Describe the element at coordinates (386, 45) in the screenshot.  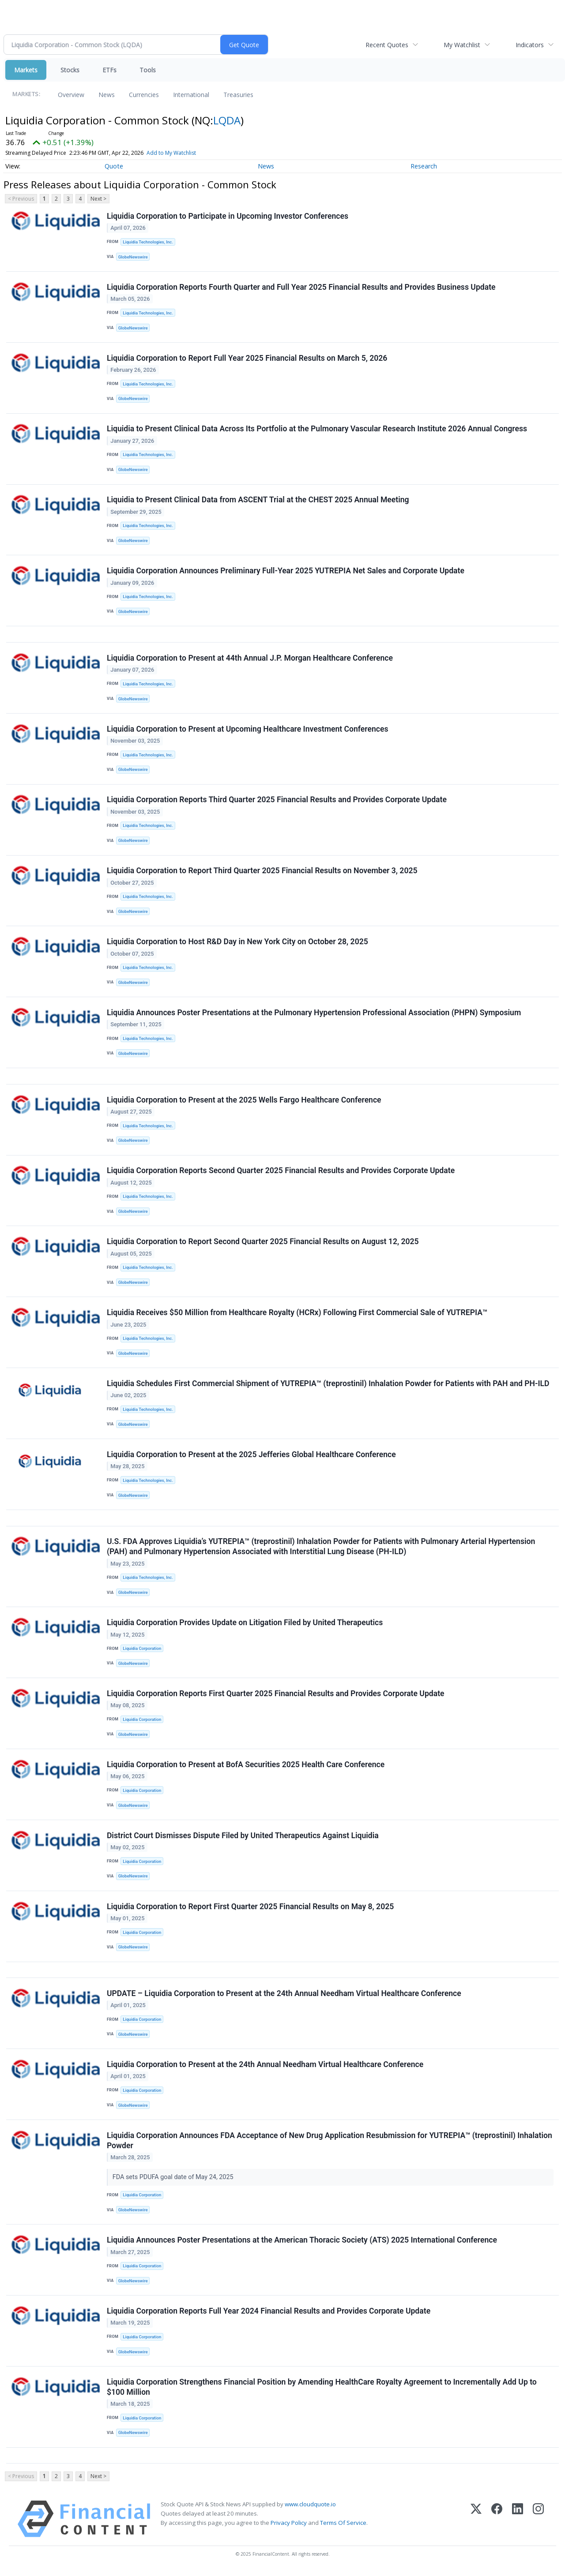
I see `Recent Quotes` at that location.